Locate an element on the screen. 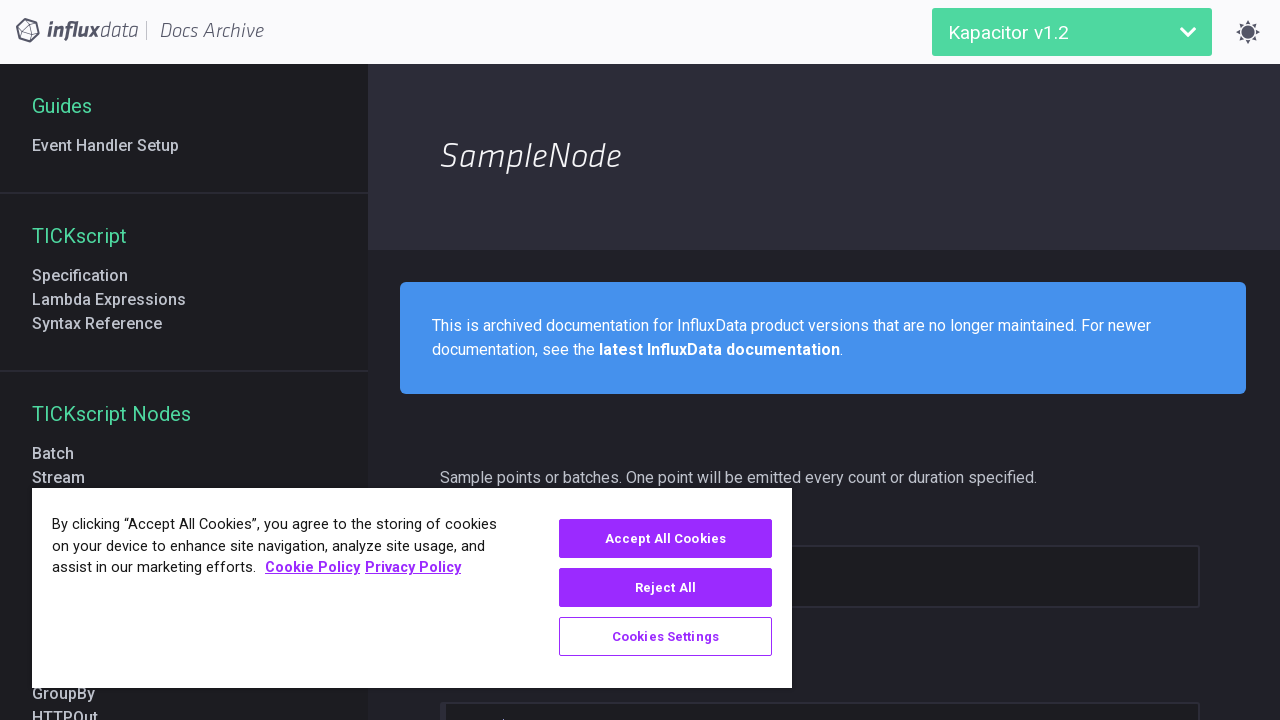 The image size is (1280, 720). Lambda Expressions is located at coordinates (117, 299).